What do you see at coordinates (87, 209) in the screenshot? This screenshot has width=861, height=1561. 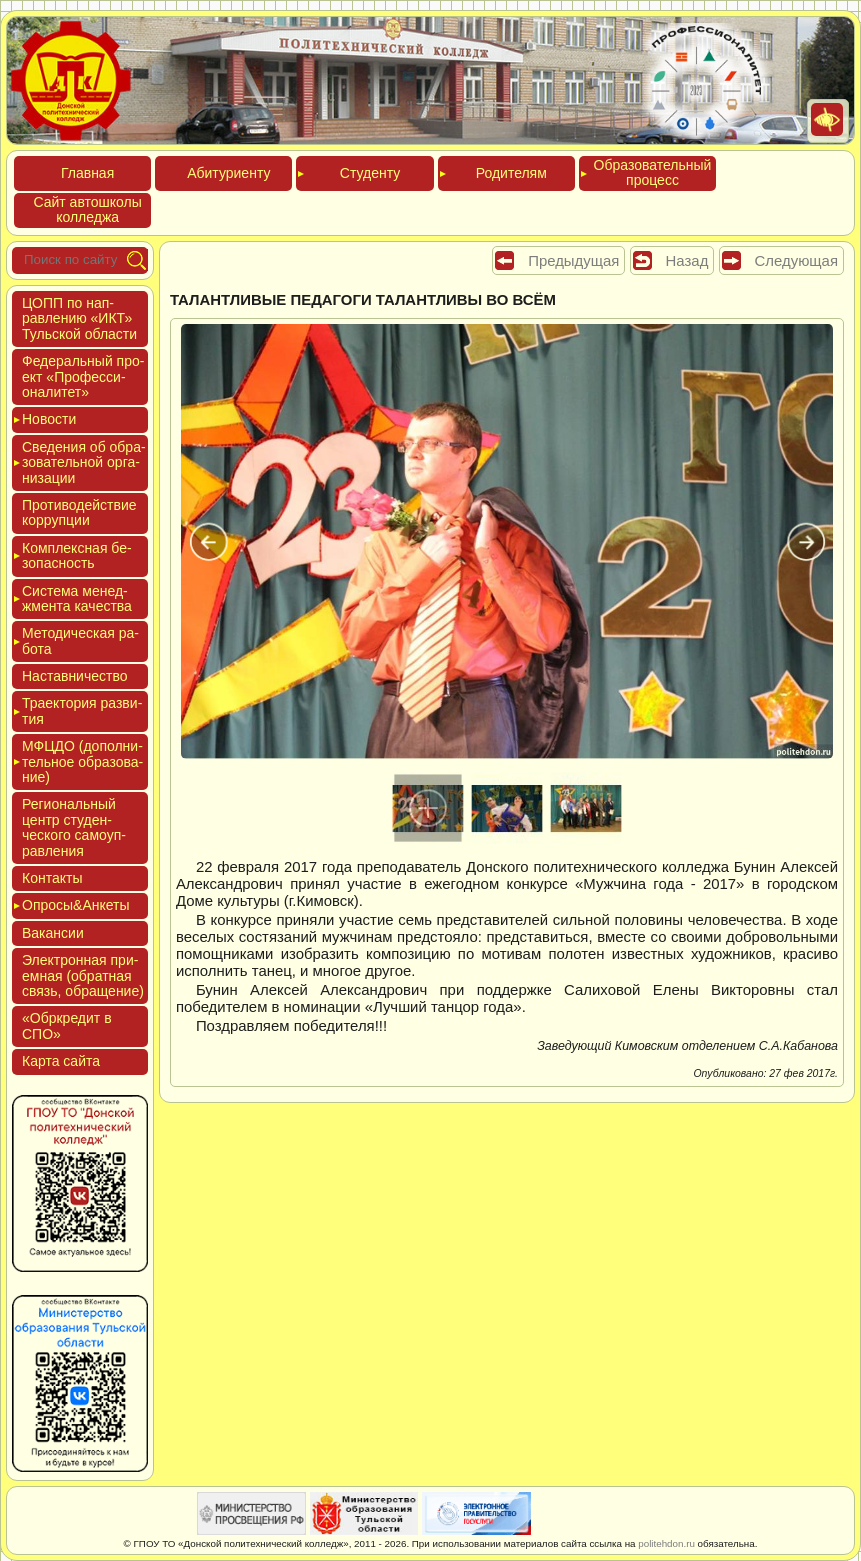 I see `Сайт ав­тошко­лы кол­леджа` at bounding box center [87, 209].